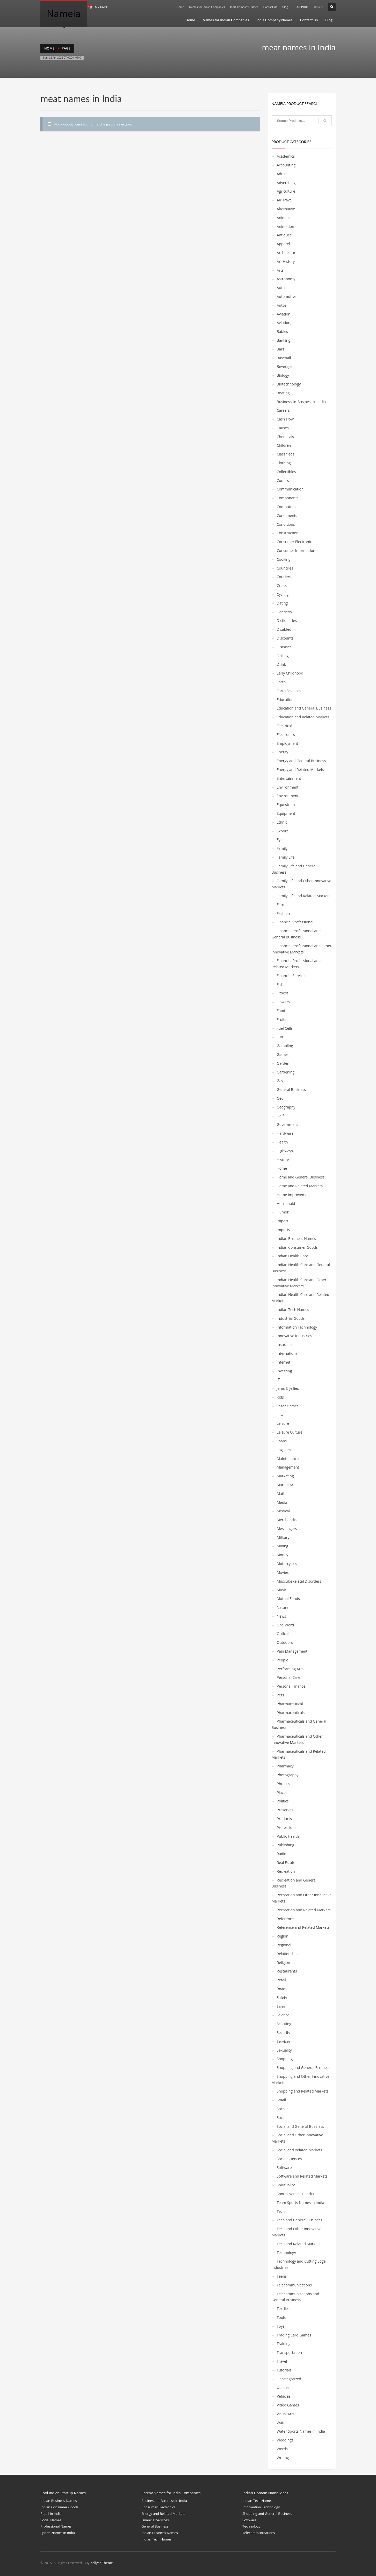 Image resolution: width=376 pixels, height=2576 pixels. What do you see at coordinates (285, 1918) in the screenshot?
I see `Reference` at bounding box center [285, 1918].